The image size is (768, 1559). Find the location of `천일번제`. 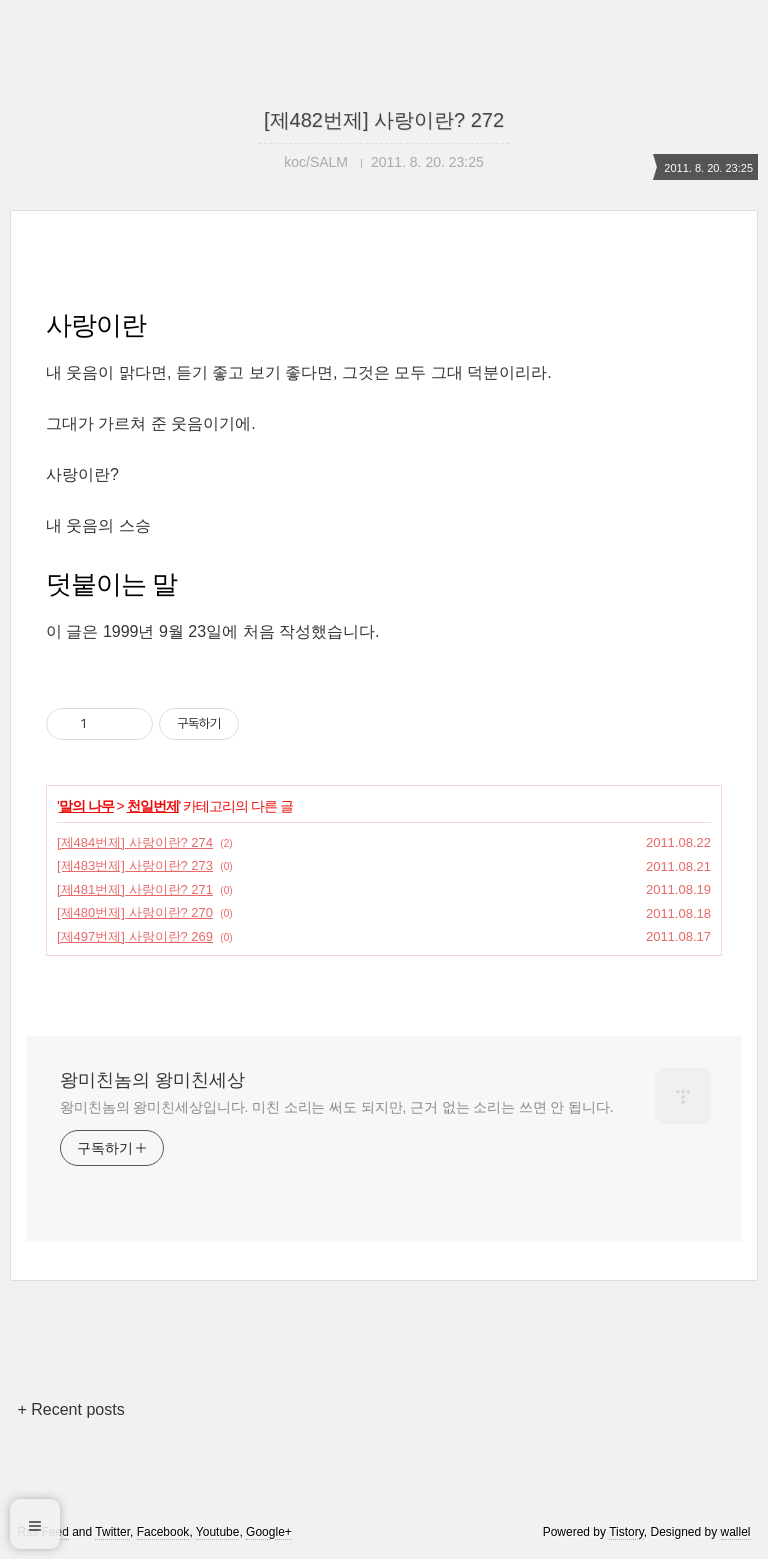

천일번제 is located at coordinates (153, 806).